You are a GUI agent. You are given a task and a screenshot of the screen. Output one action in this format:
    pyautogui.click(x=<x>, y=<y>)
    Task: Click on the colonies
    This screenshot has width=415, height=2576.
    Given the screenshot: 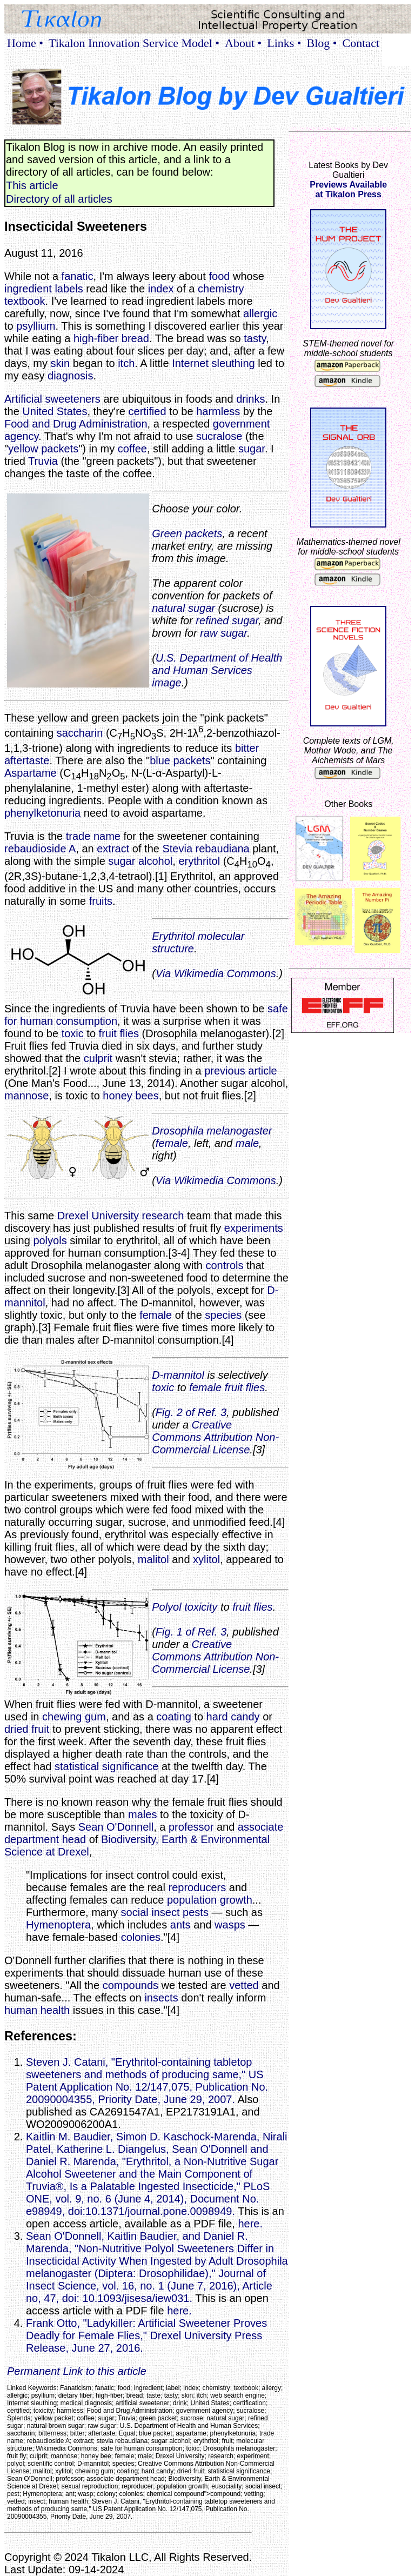 What is the action you would take?
    pyautogui.click(x=140, y=1937)
    